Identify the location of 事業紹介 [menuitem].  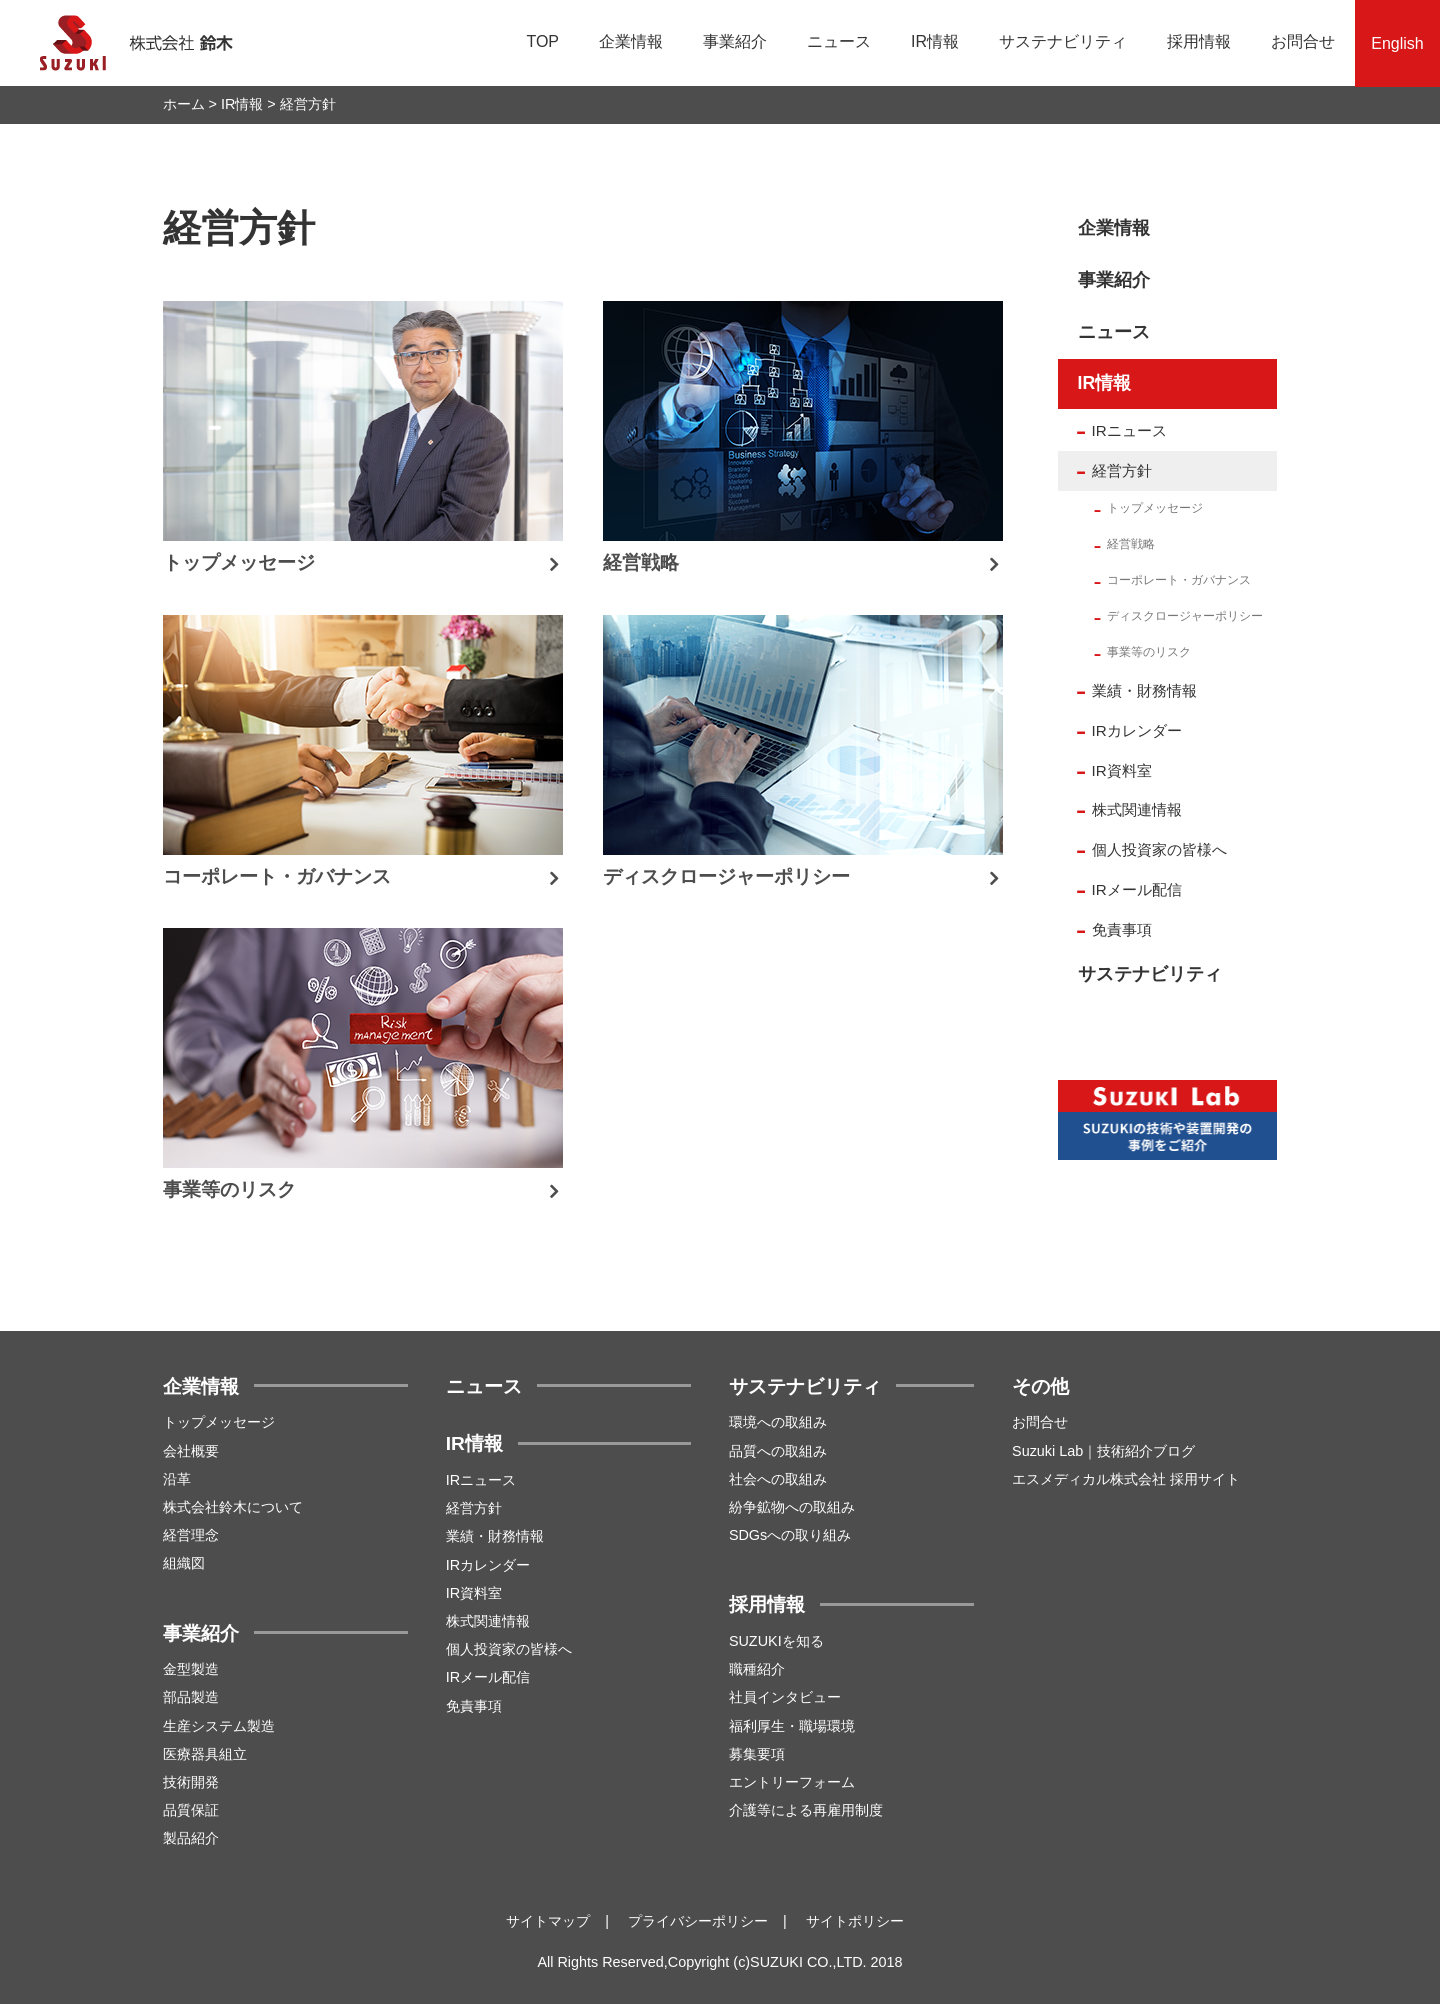
(1114, 280).